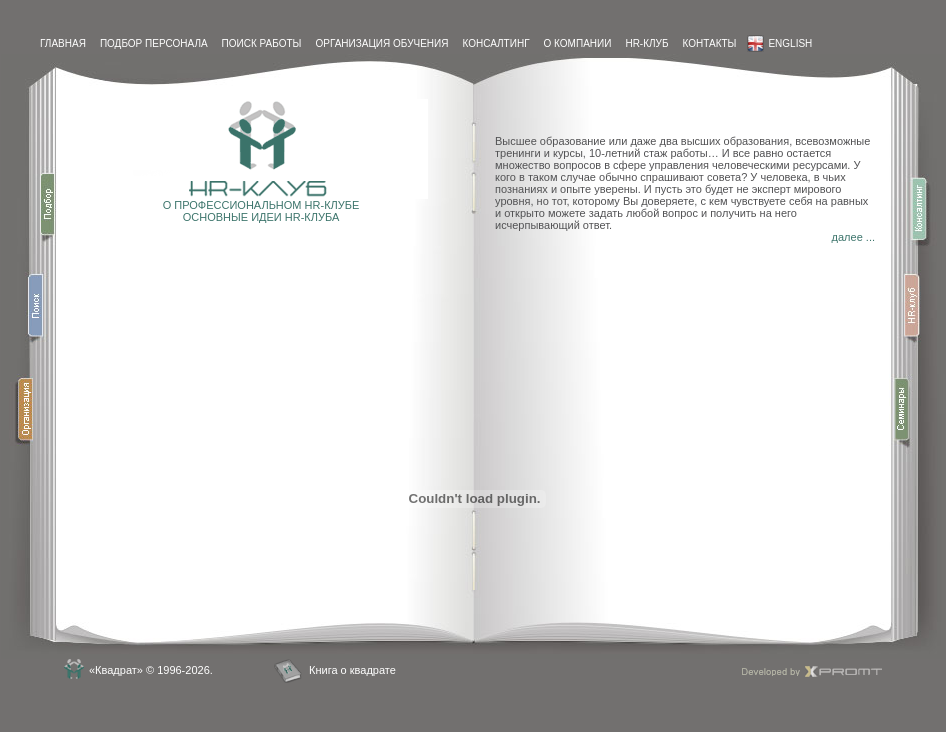 This screenshot has width=946, height=732. I want to click on «Квадрат» © 1996-2026., so click(151, 670).